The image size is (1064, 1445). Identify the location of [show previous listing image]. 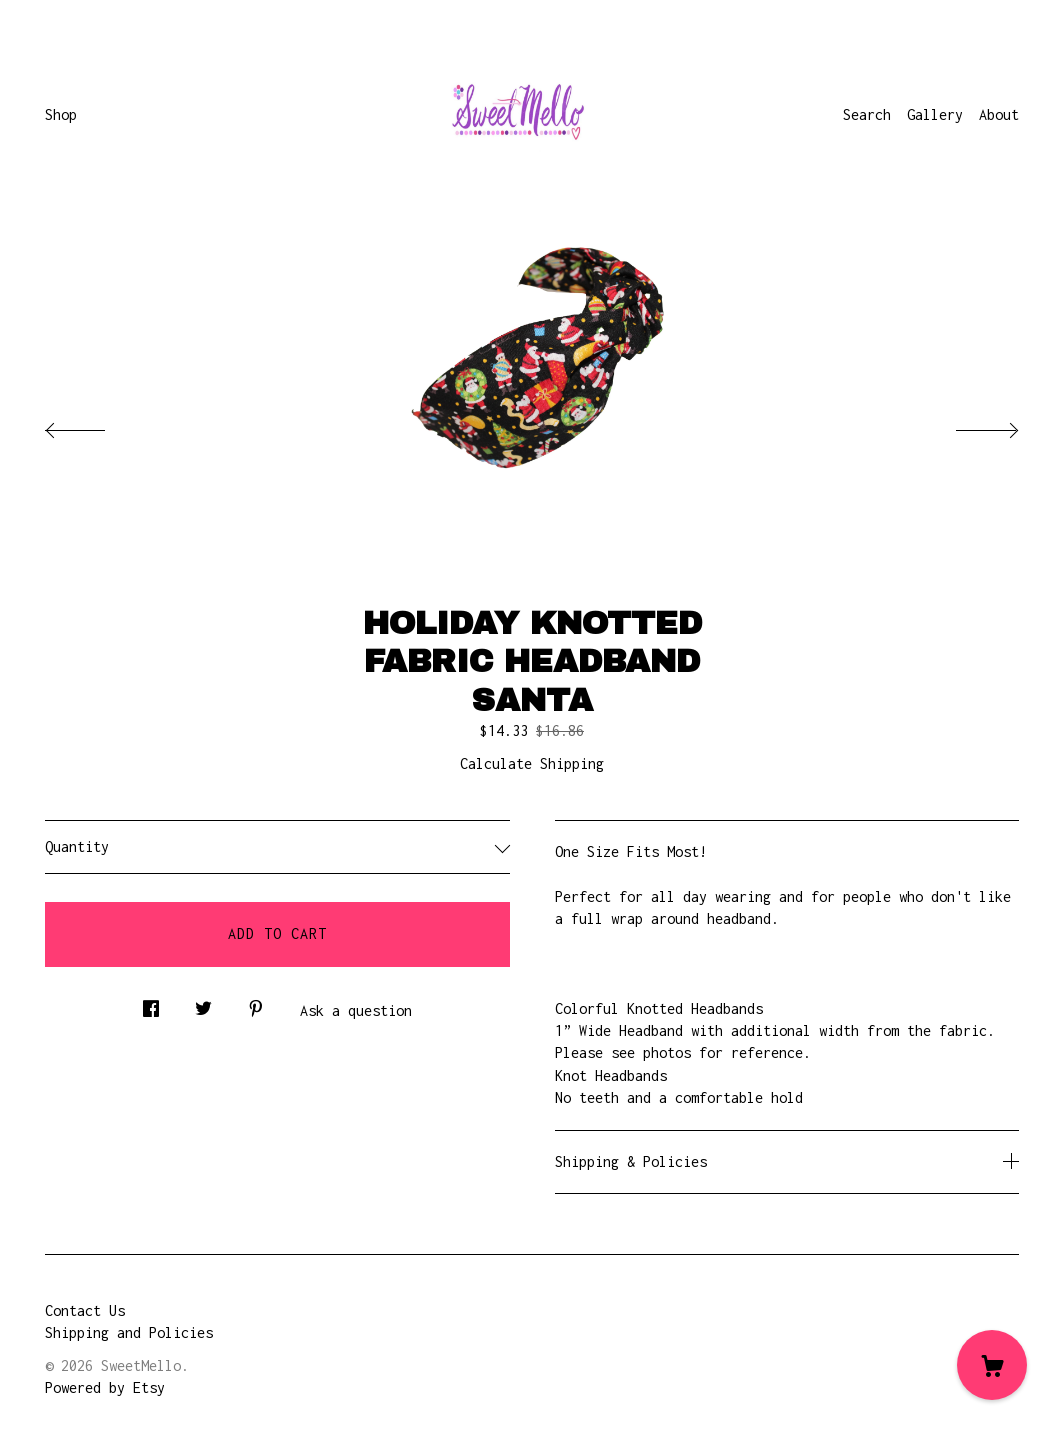
(95, 425).